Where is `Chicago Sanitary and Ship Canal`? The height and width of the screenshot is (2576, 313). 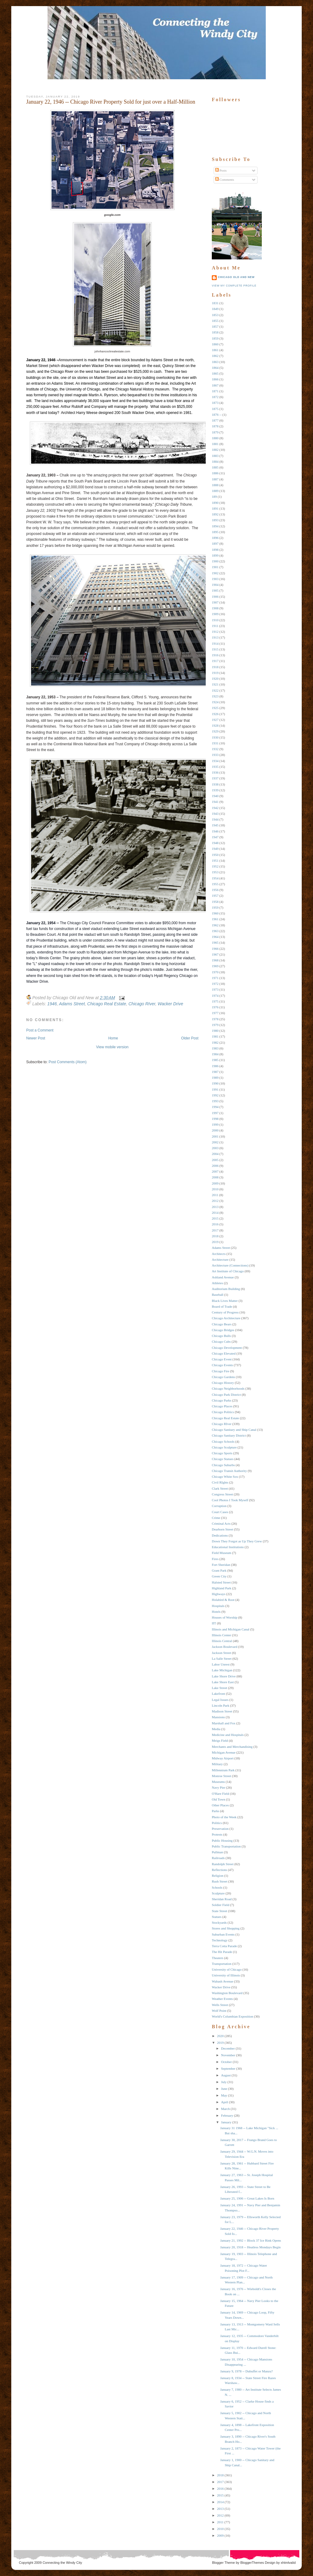 Chicago Sanitary and Ship Canal is located at coordinates (234, 1429).